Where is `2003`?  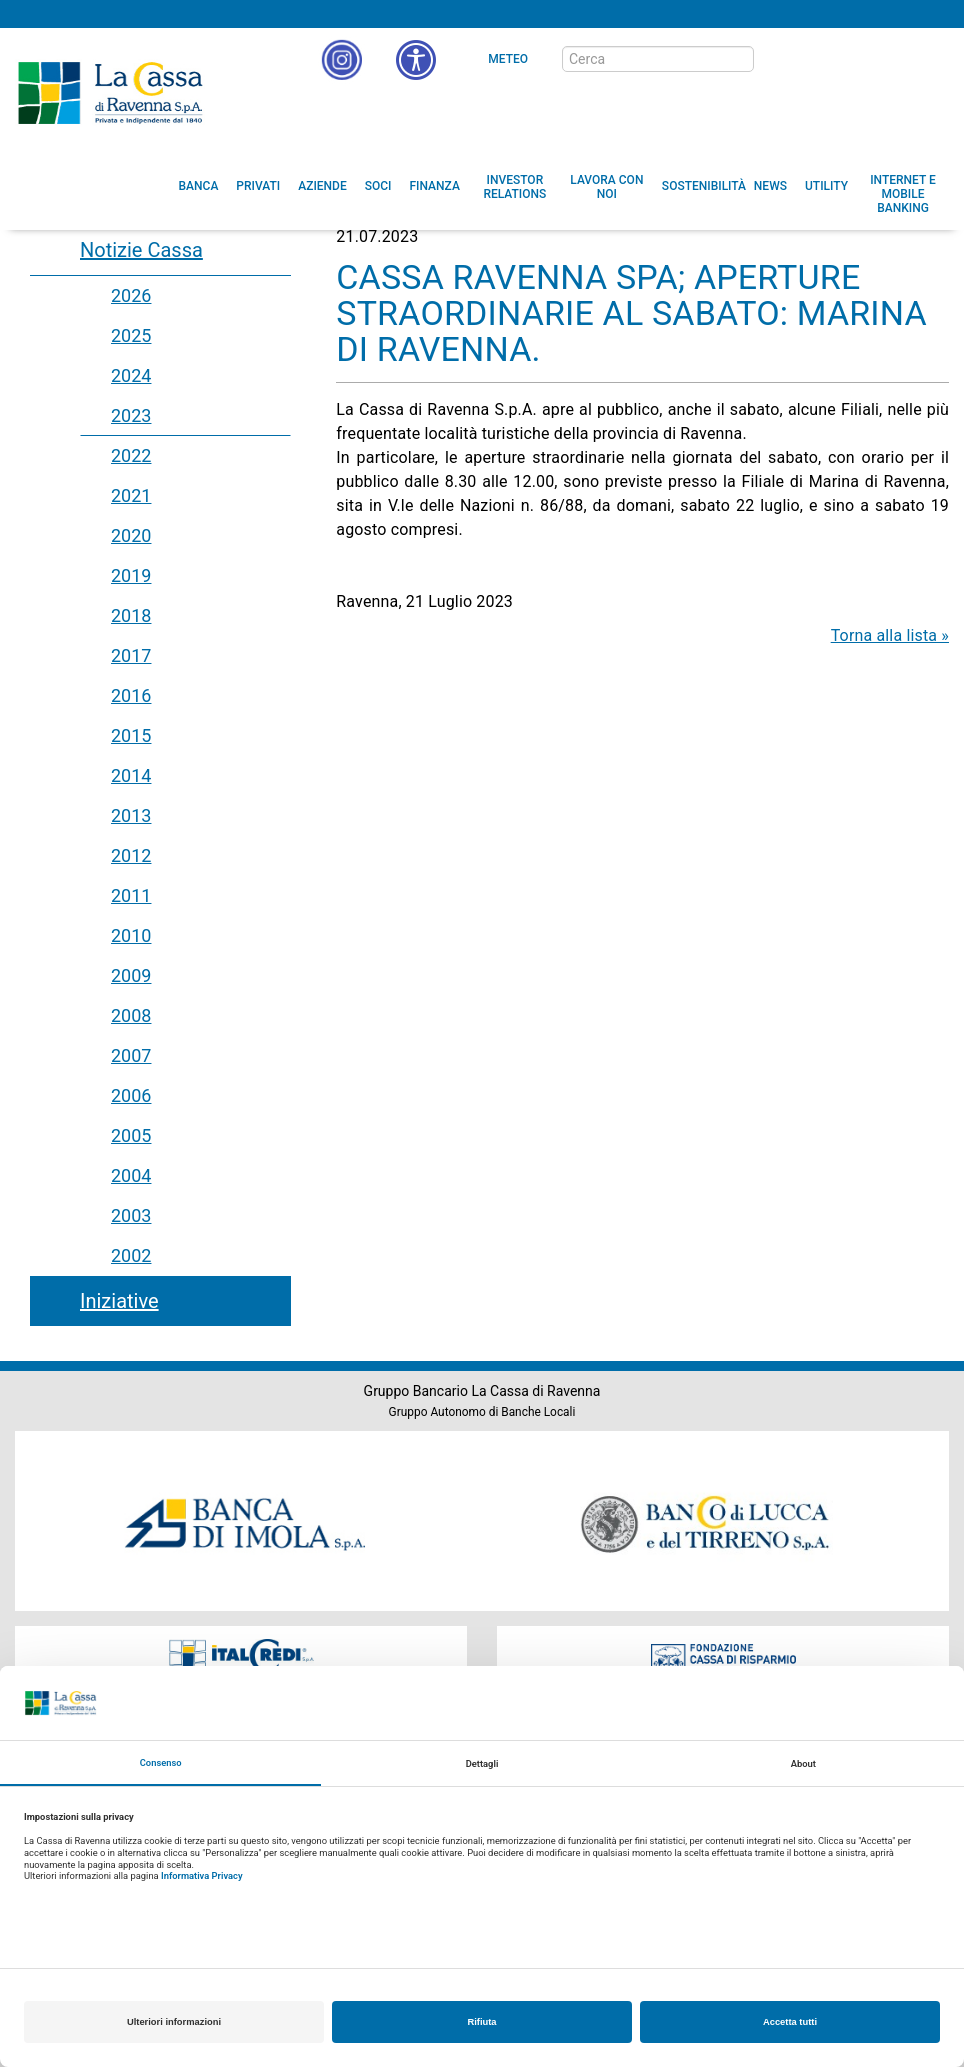
2003 is located at coordinates (131, 1215).